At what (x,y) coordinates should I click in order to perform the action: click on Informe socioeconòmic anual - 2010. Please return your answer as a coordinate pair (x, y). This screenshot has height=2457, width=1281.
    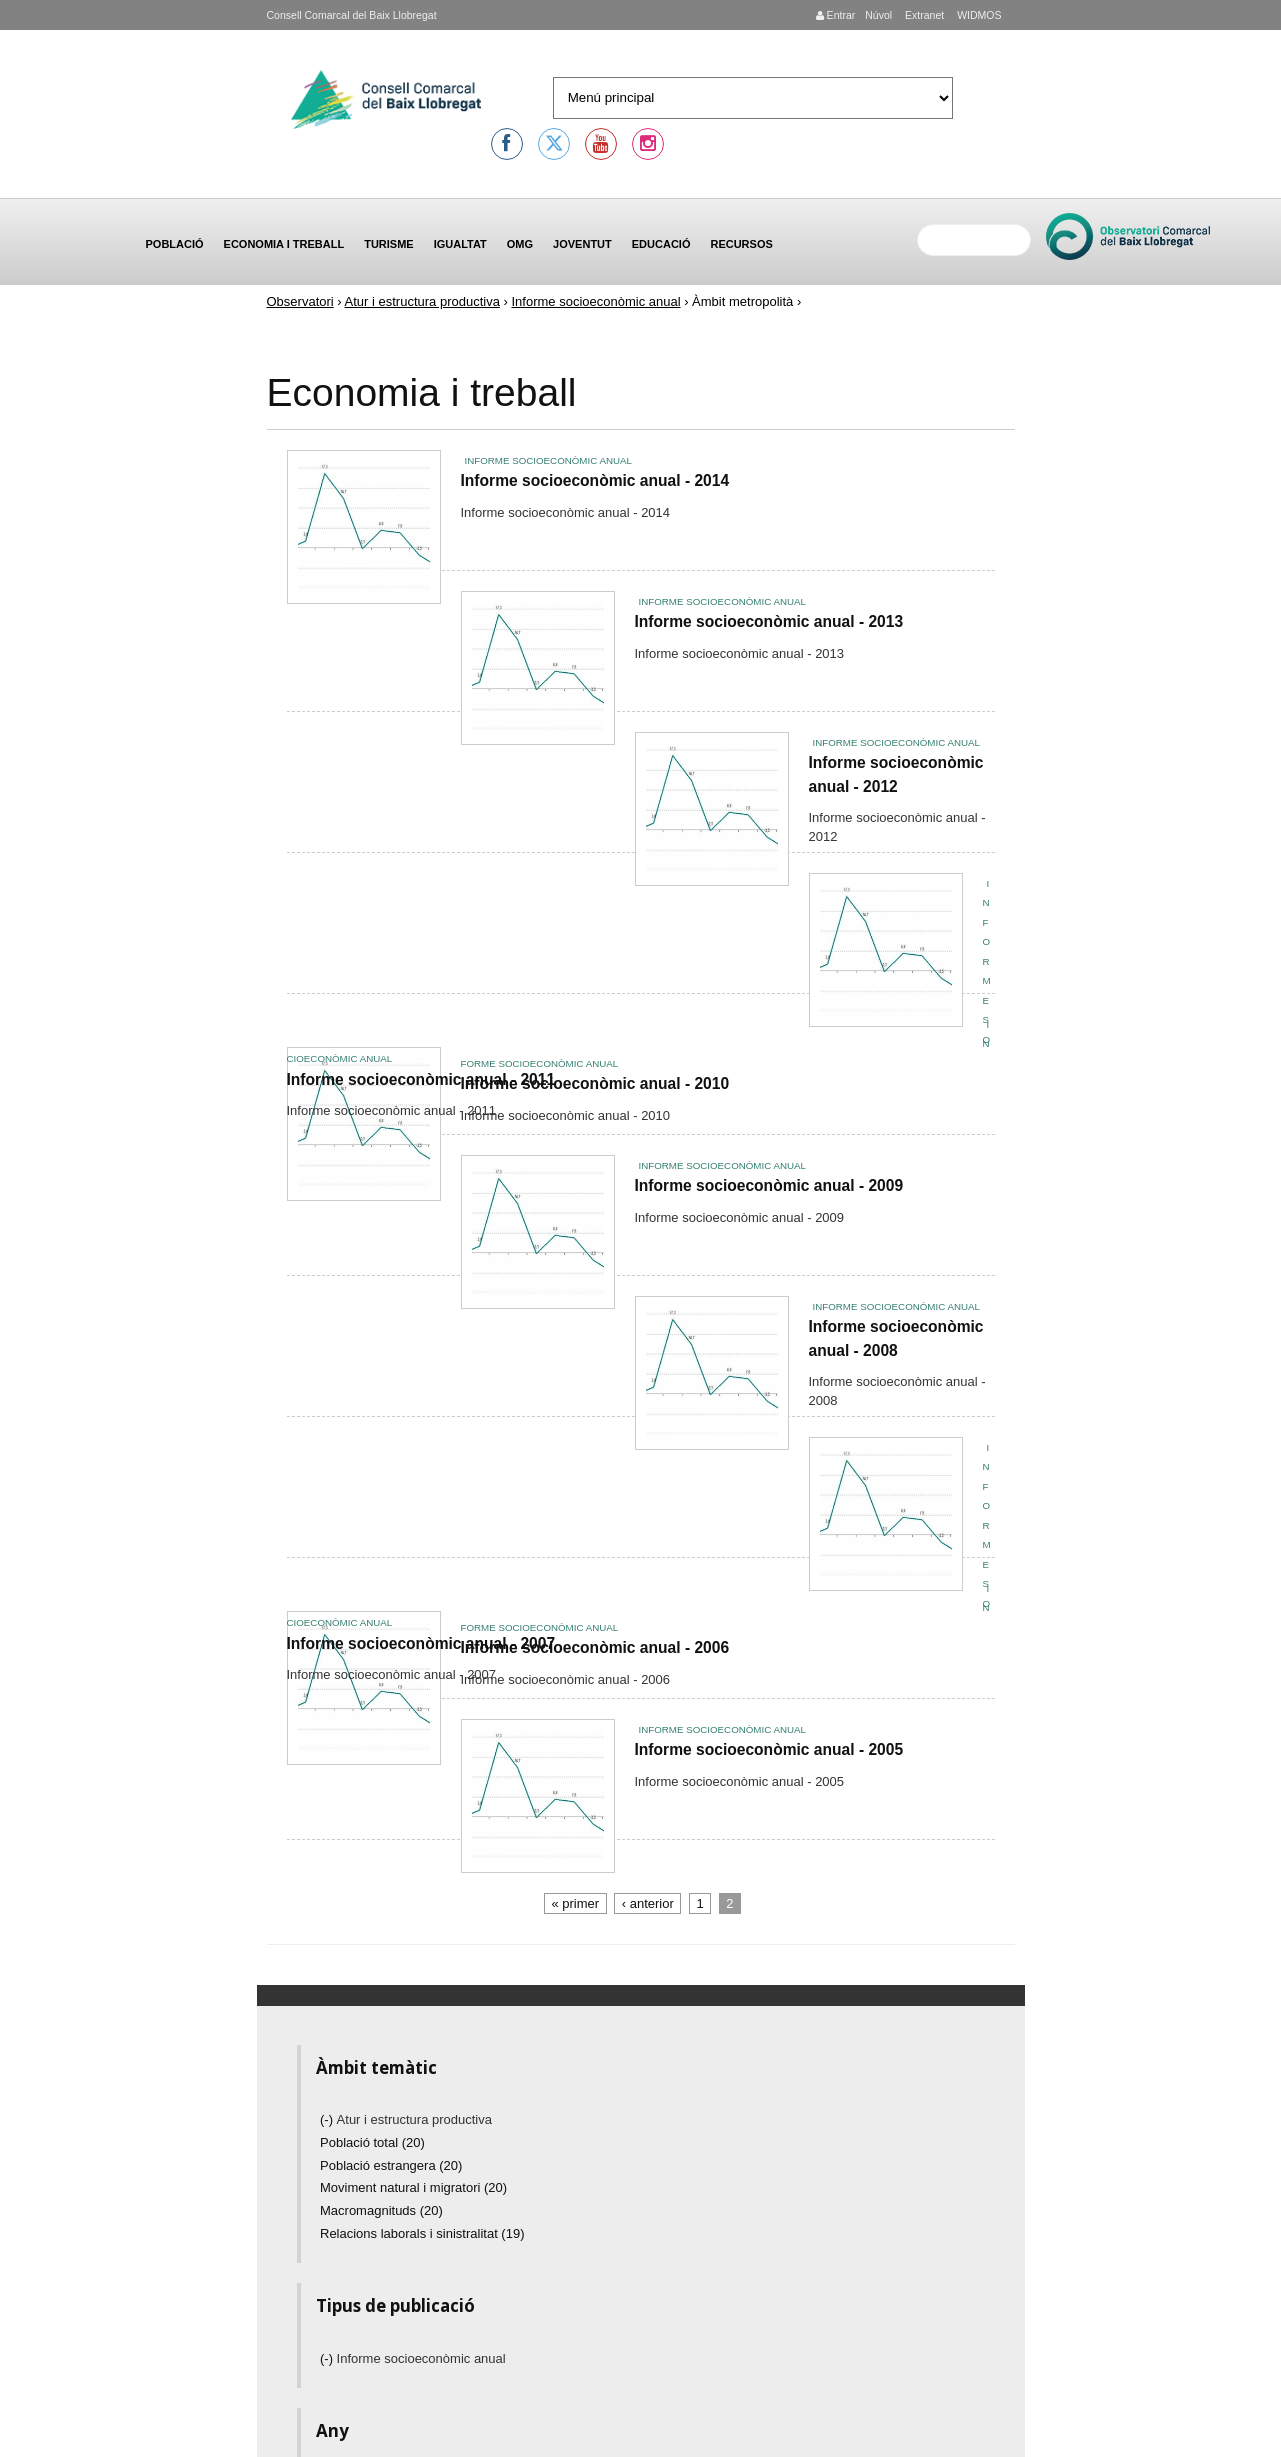
    Looking at the image, I should click on (595, 1083).